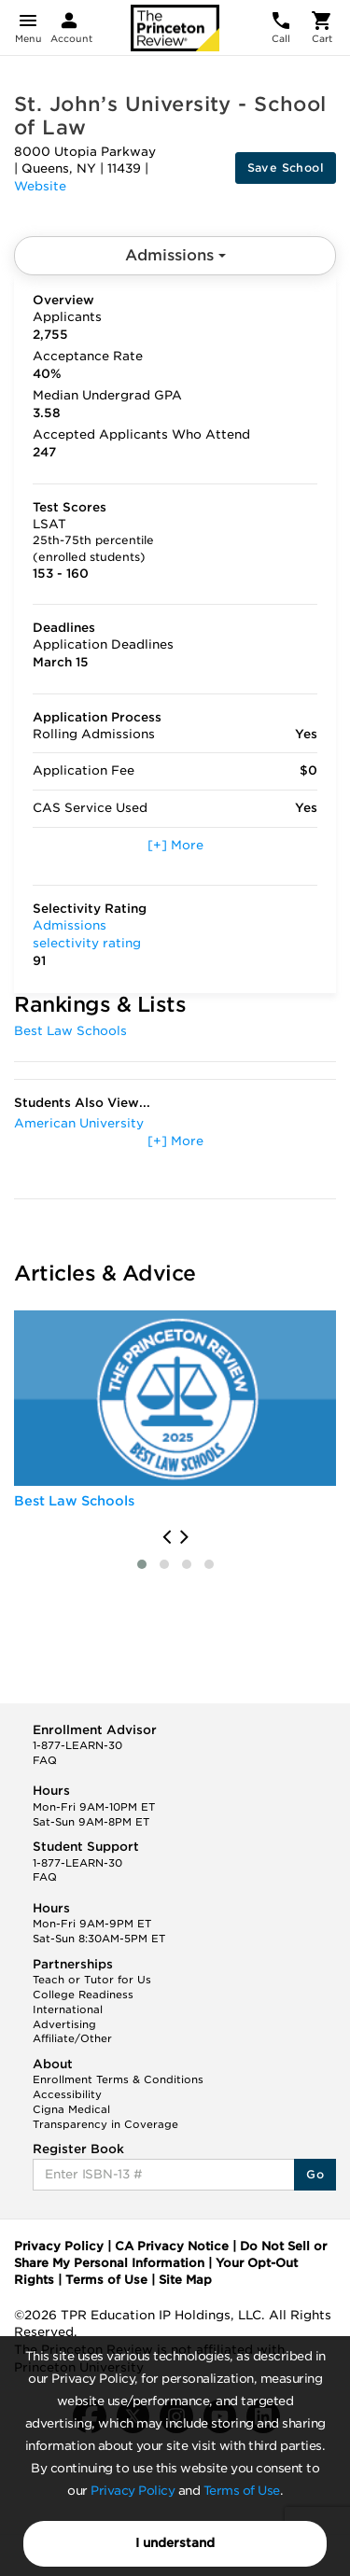  What do you see at coordinates (118, 2079) in the screenshot?
I see `Enrollment Terms & Conditions` at bounding box center [118, 2079].